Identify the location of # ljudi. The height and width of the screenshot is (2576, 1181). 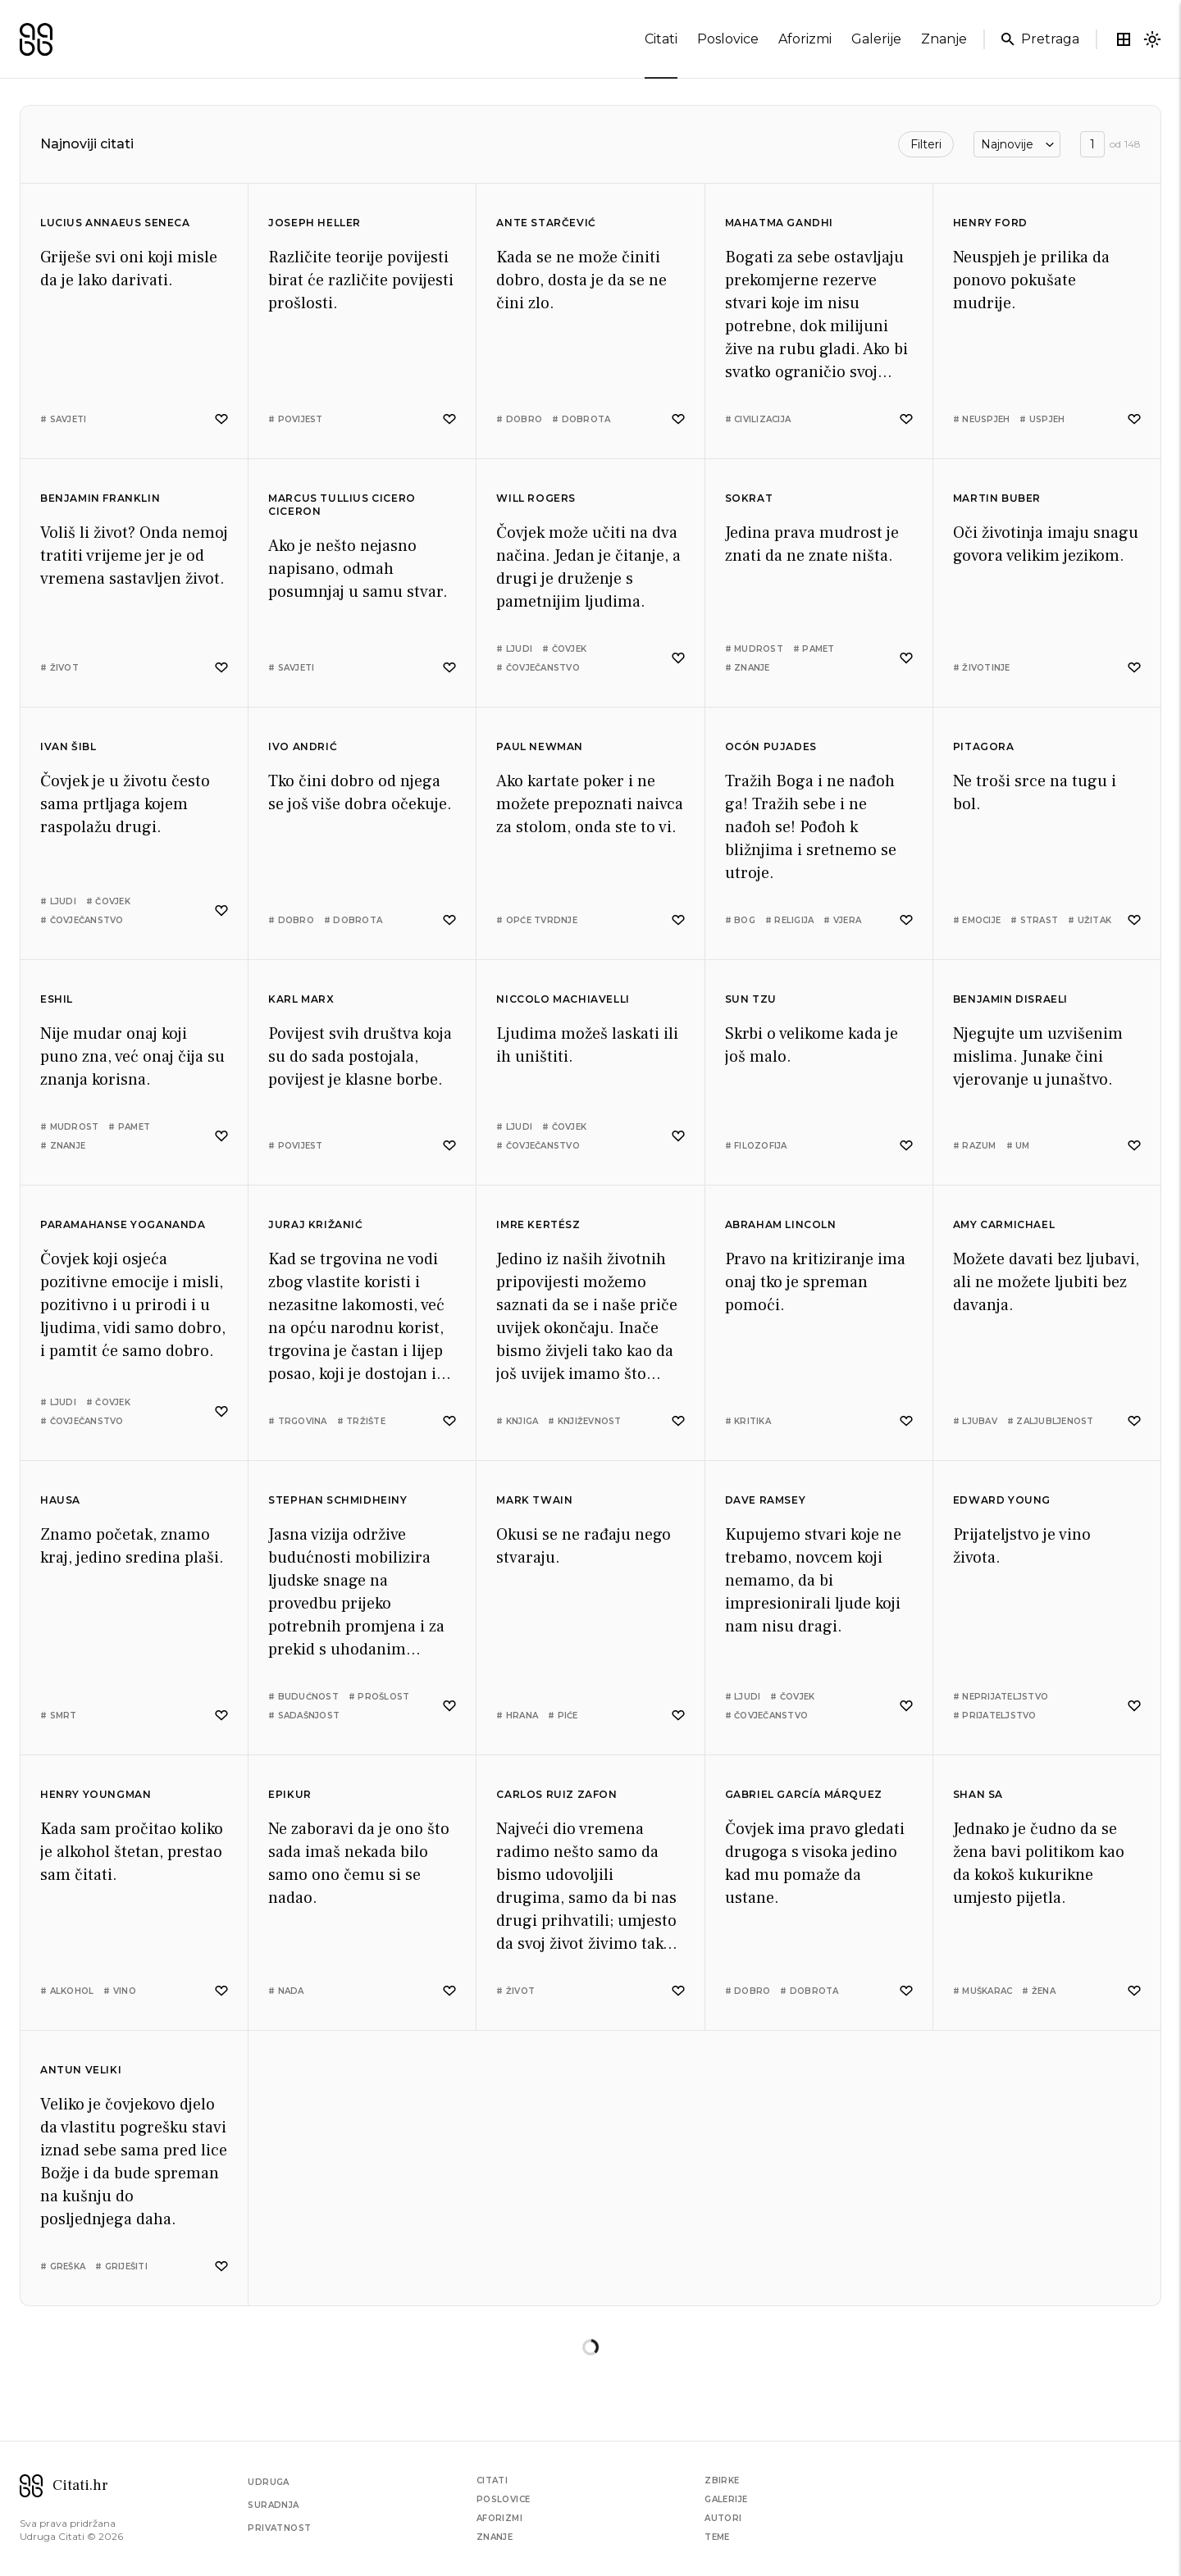
(514, 649).